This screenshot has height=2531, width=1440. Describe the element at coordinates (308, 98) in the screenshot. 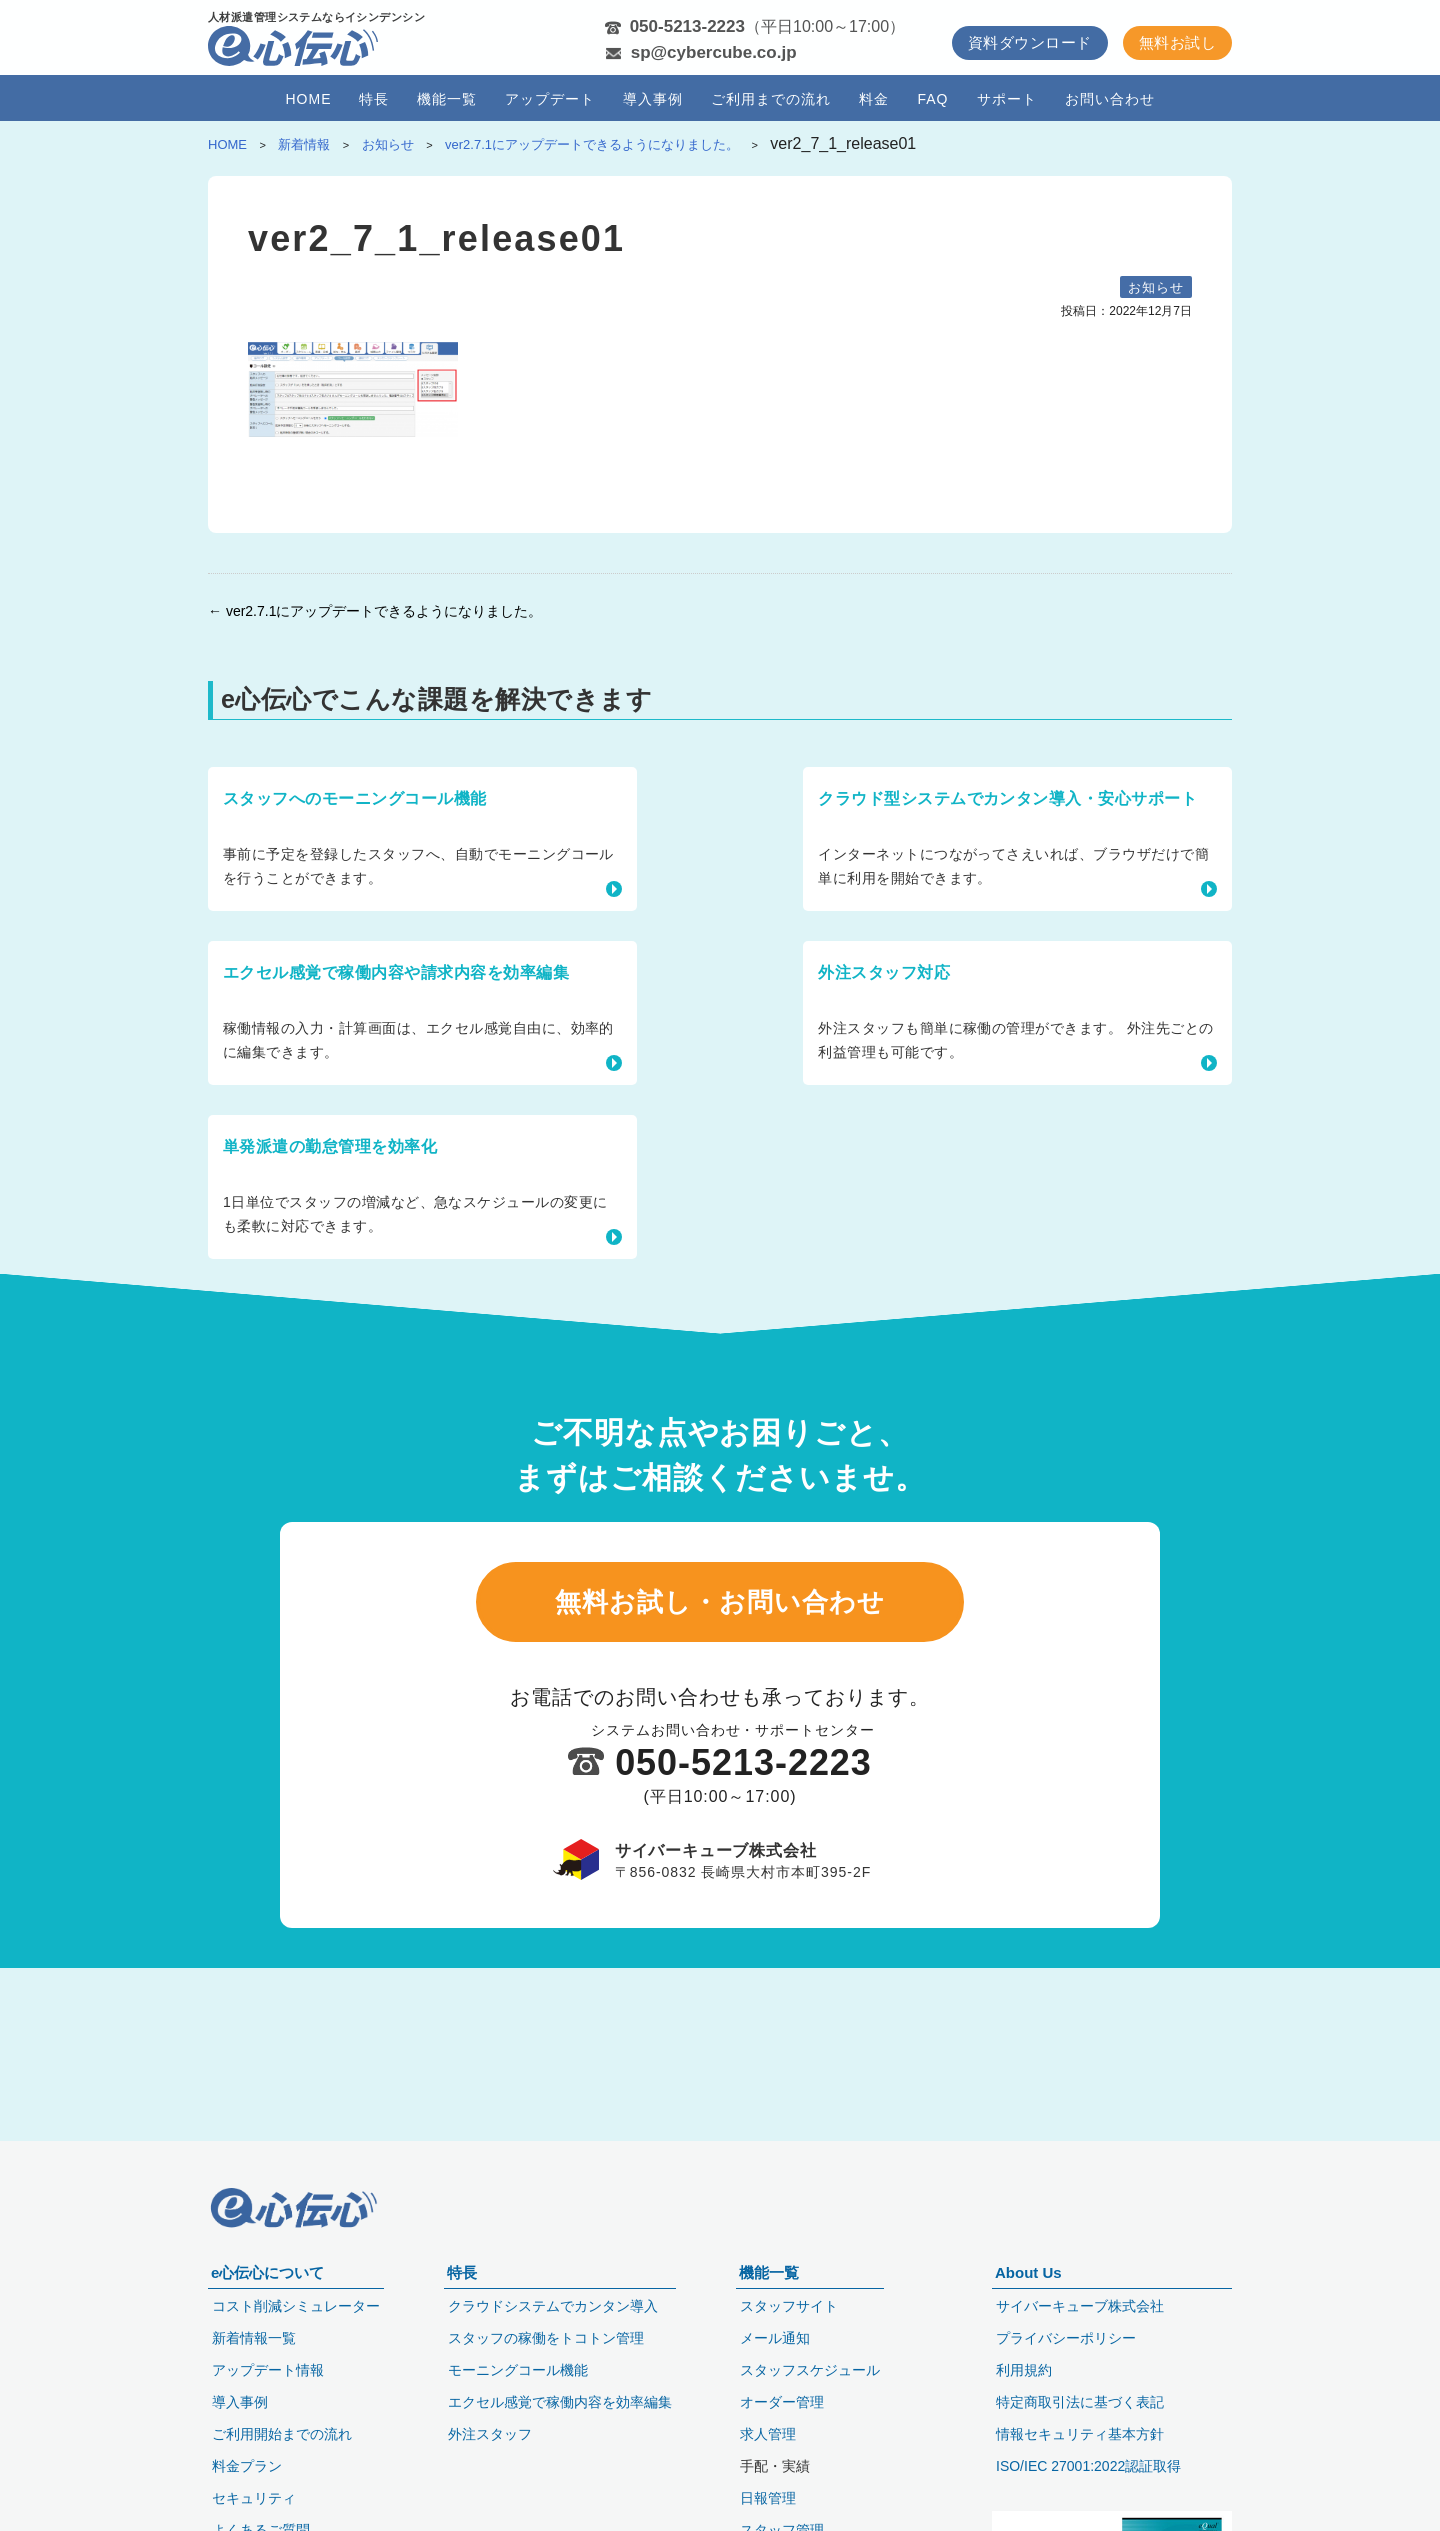

I see `HOME` at that location.